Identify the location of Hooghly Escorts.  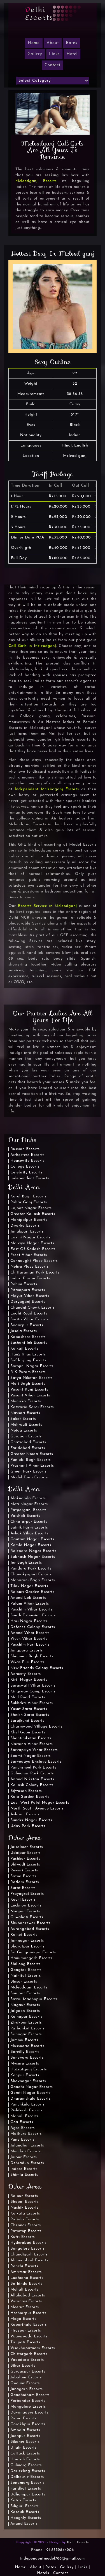
(25, 2518).